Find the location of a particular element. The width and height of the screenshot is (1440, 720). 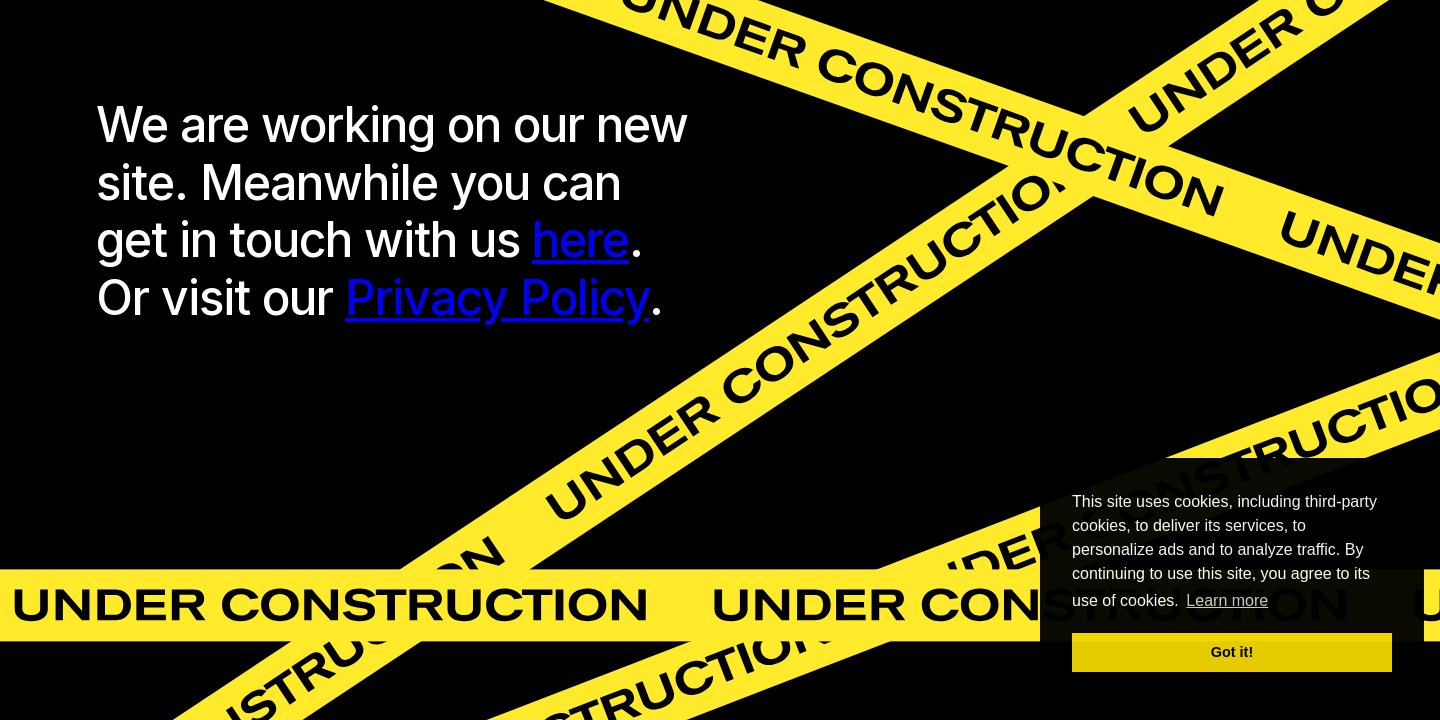

Privacy Policy is located at coordinates (497, 297).